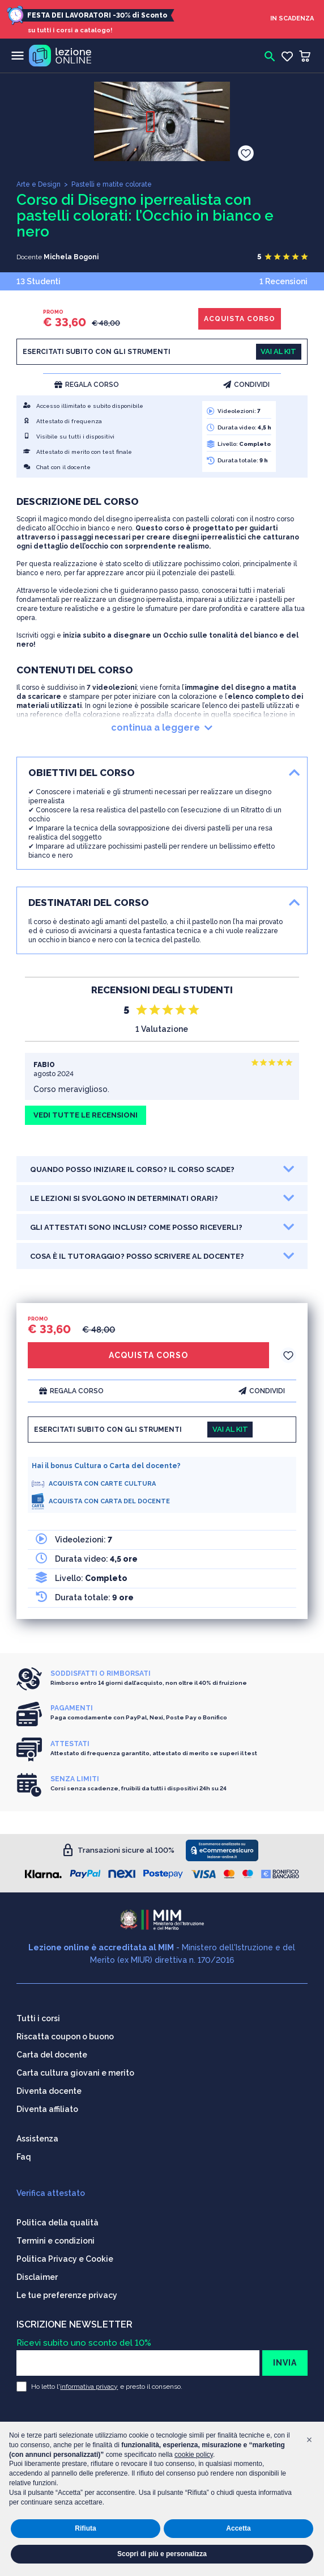 This screenshot has width=324, height=2576. I want to click on PROMO, so click(53, 312).